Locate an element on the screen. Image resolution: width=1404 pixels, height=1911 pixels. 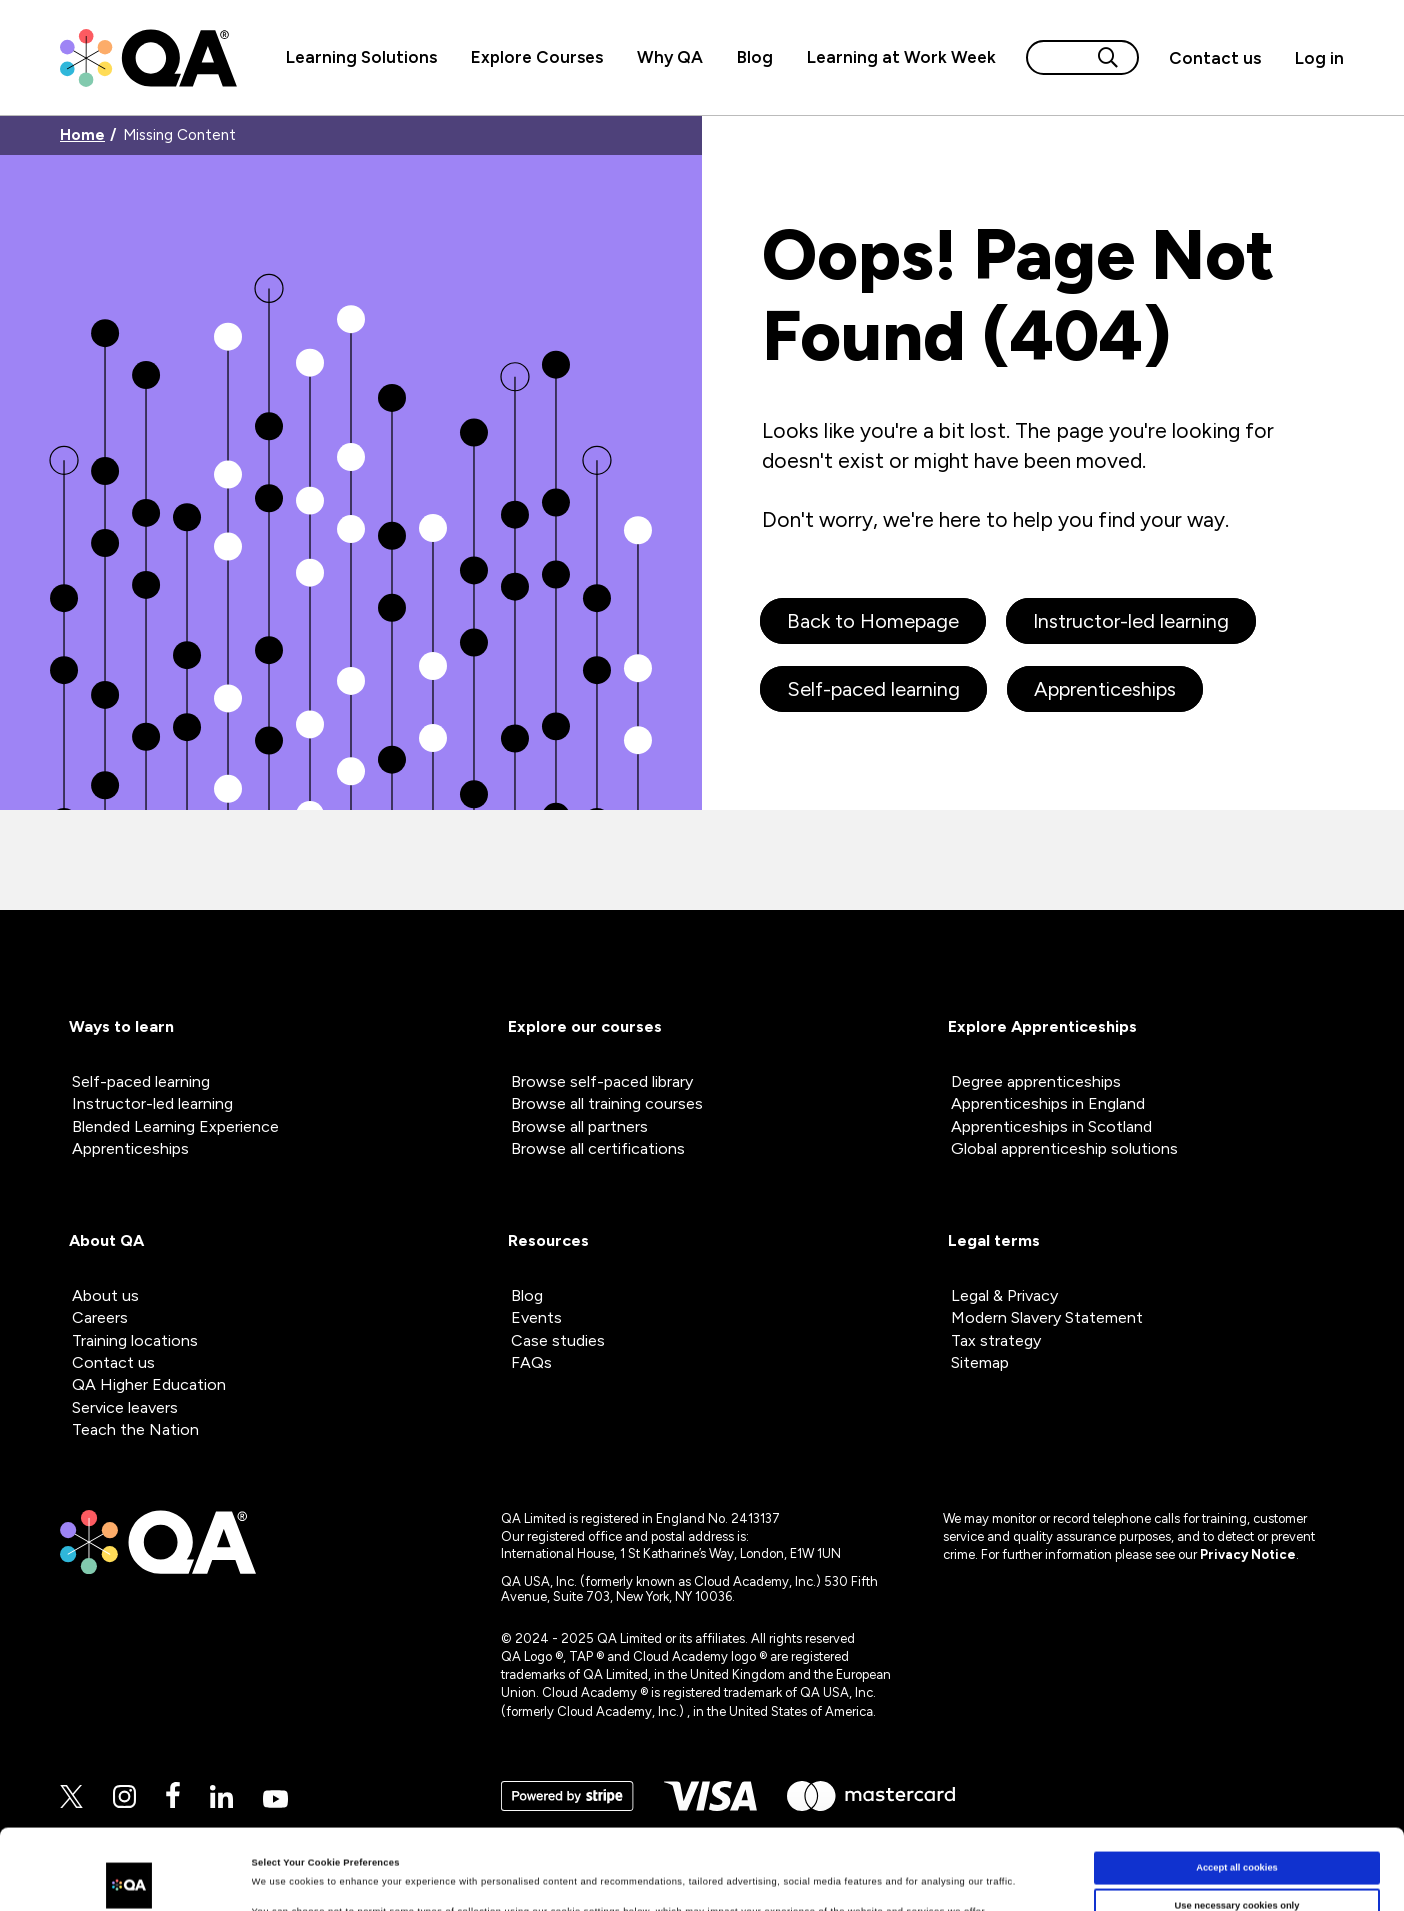
Case studies is located at coordinates (558, 1340).